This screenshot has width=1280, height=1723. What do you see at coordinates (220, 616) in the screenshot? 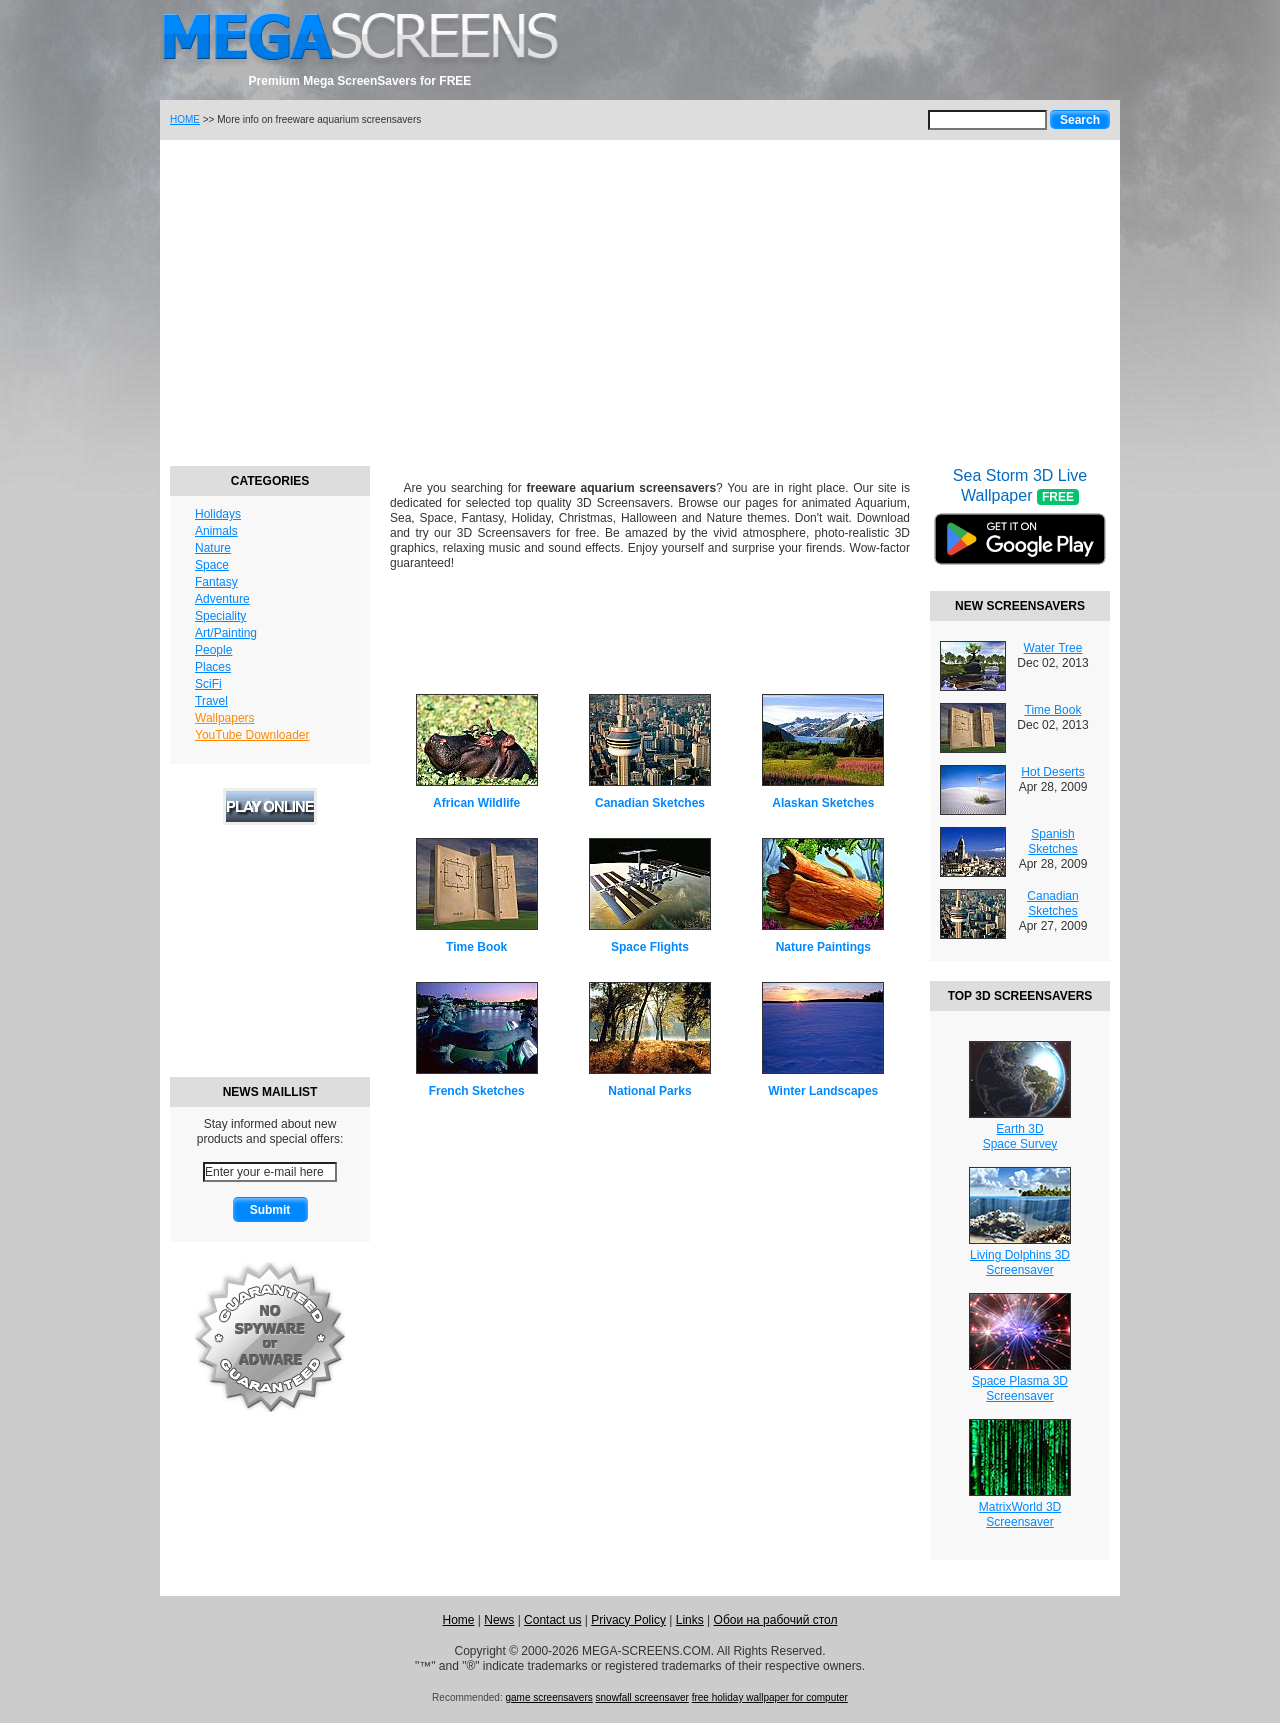
I see `Speciality` at bounding box center [220, 616].